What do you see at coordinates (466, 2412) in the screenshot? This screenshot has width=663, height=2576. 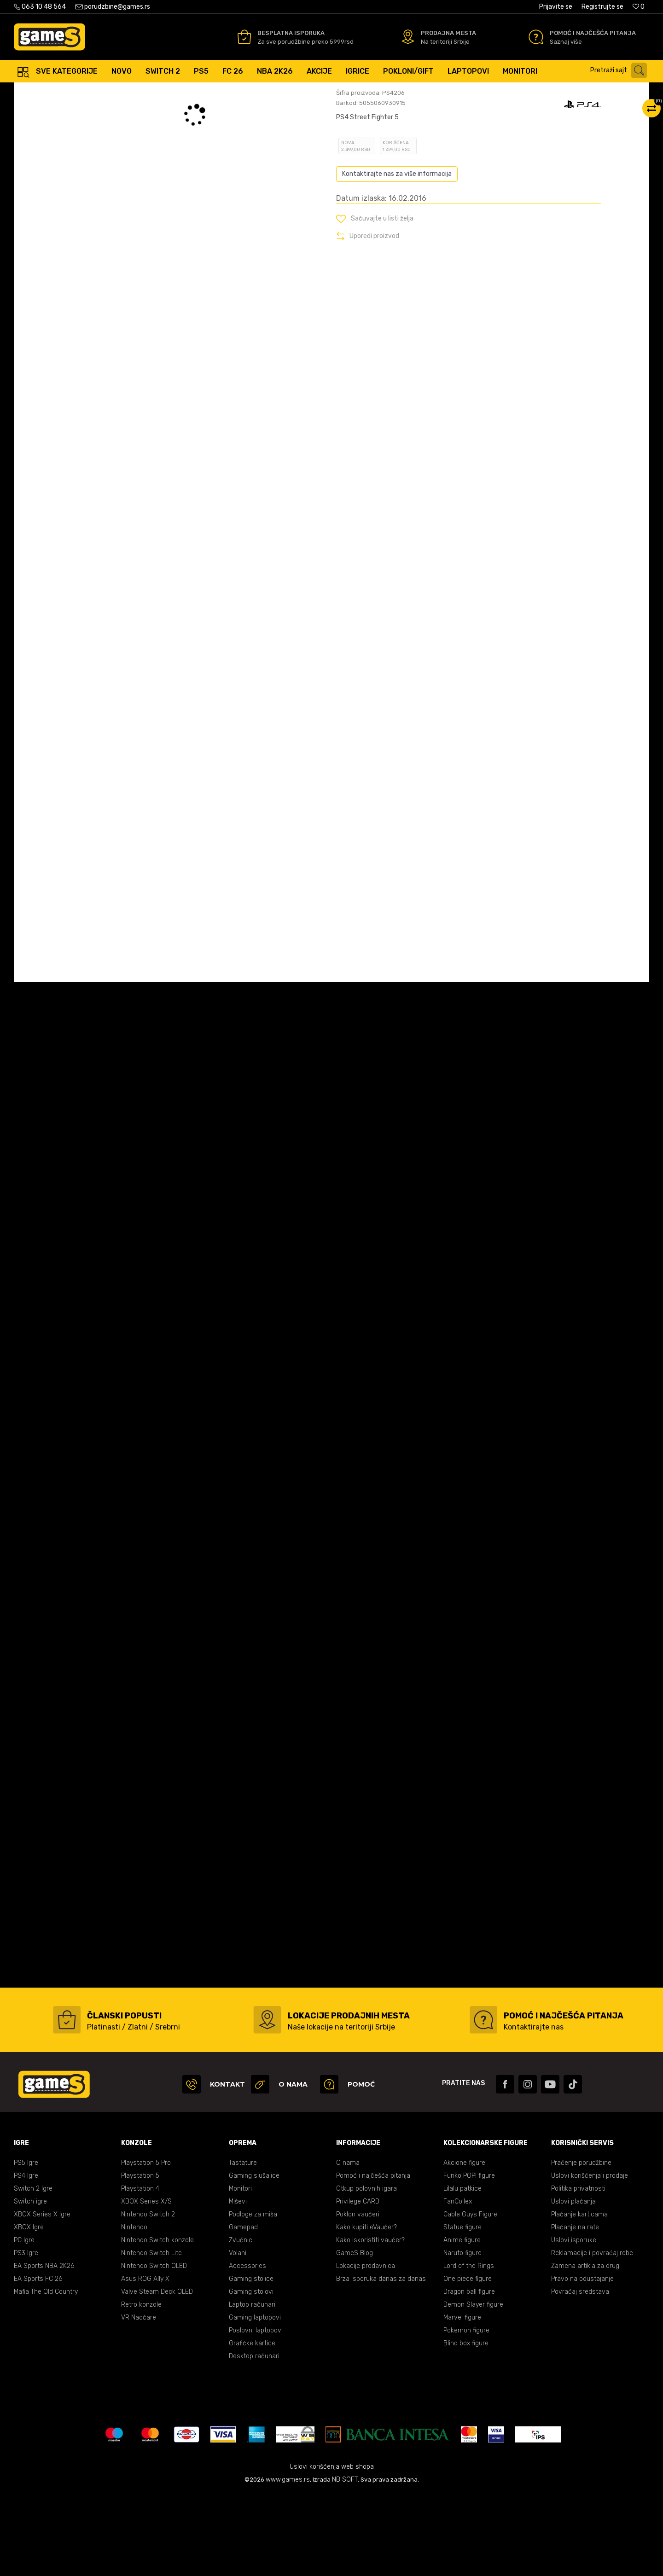 I see `Pokemon figure` at bounding box center [466, 2412].